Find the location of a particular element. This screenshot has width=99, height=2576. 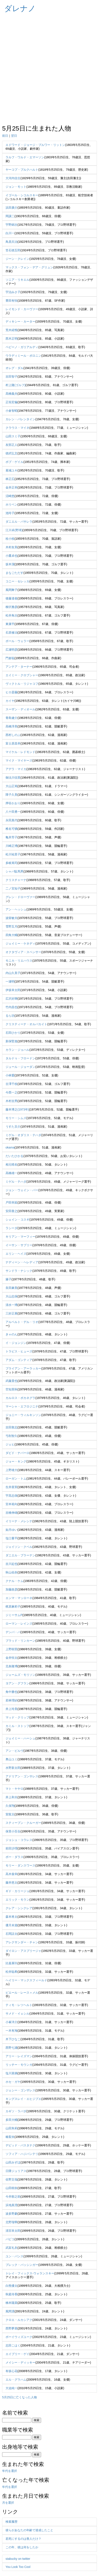

エドワード・ジョージ・ブルワー・リットン is located at coordinates (35, 145).